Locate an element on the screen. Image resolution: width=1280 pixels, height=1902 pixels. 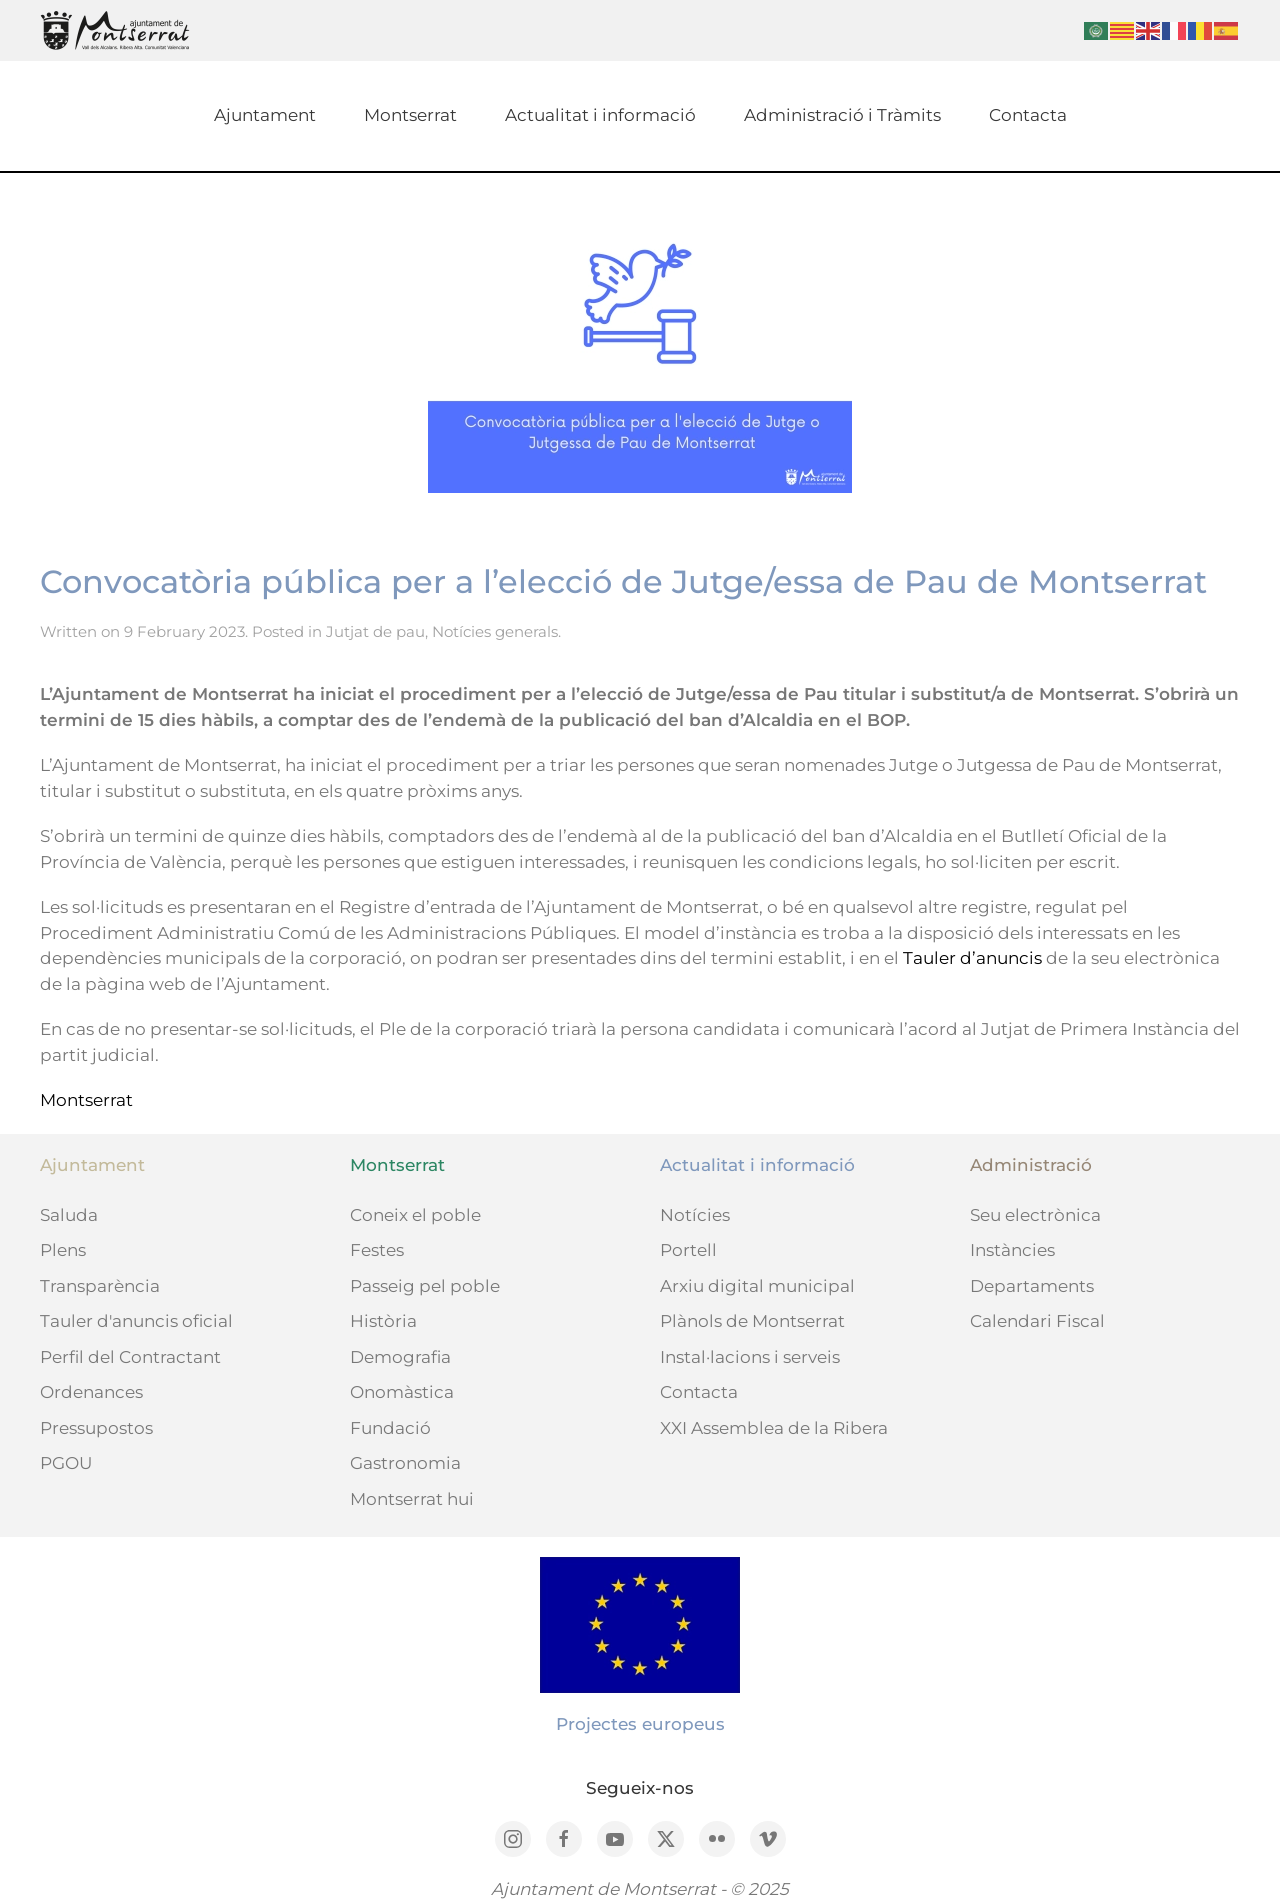
Tauler d’anuncis is located at coordinates (972, 958).